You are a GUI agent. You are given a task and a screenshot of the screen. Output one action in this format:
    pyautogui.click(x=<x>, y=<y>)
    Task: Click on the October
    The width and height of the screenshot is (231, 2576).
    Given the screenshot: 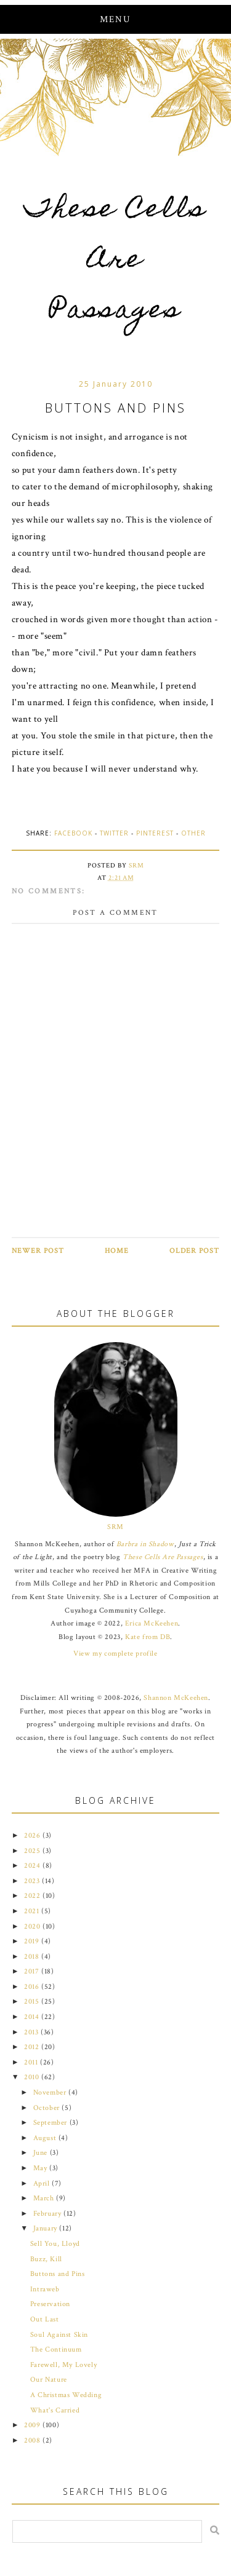 What is the action you would take?
    pyautogui.click(x=47, y=2107)
    